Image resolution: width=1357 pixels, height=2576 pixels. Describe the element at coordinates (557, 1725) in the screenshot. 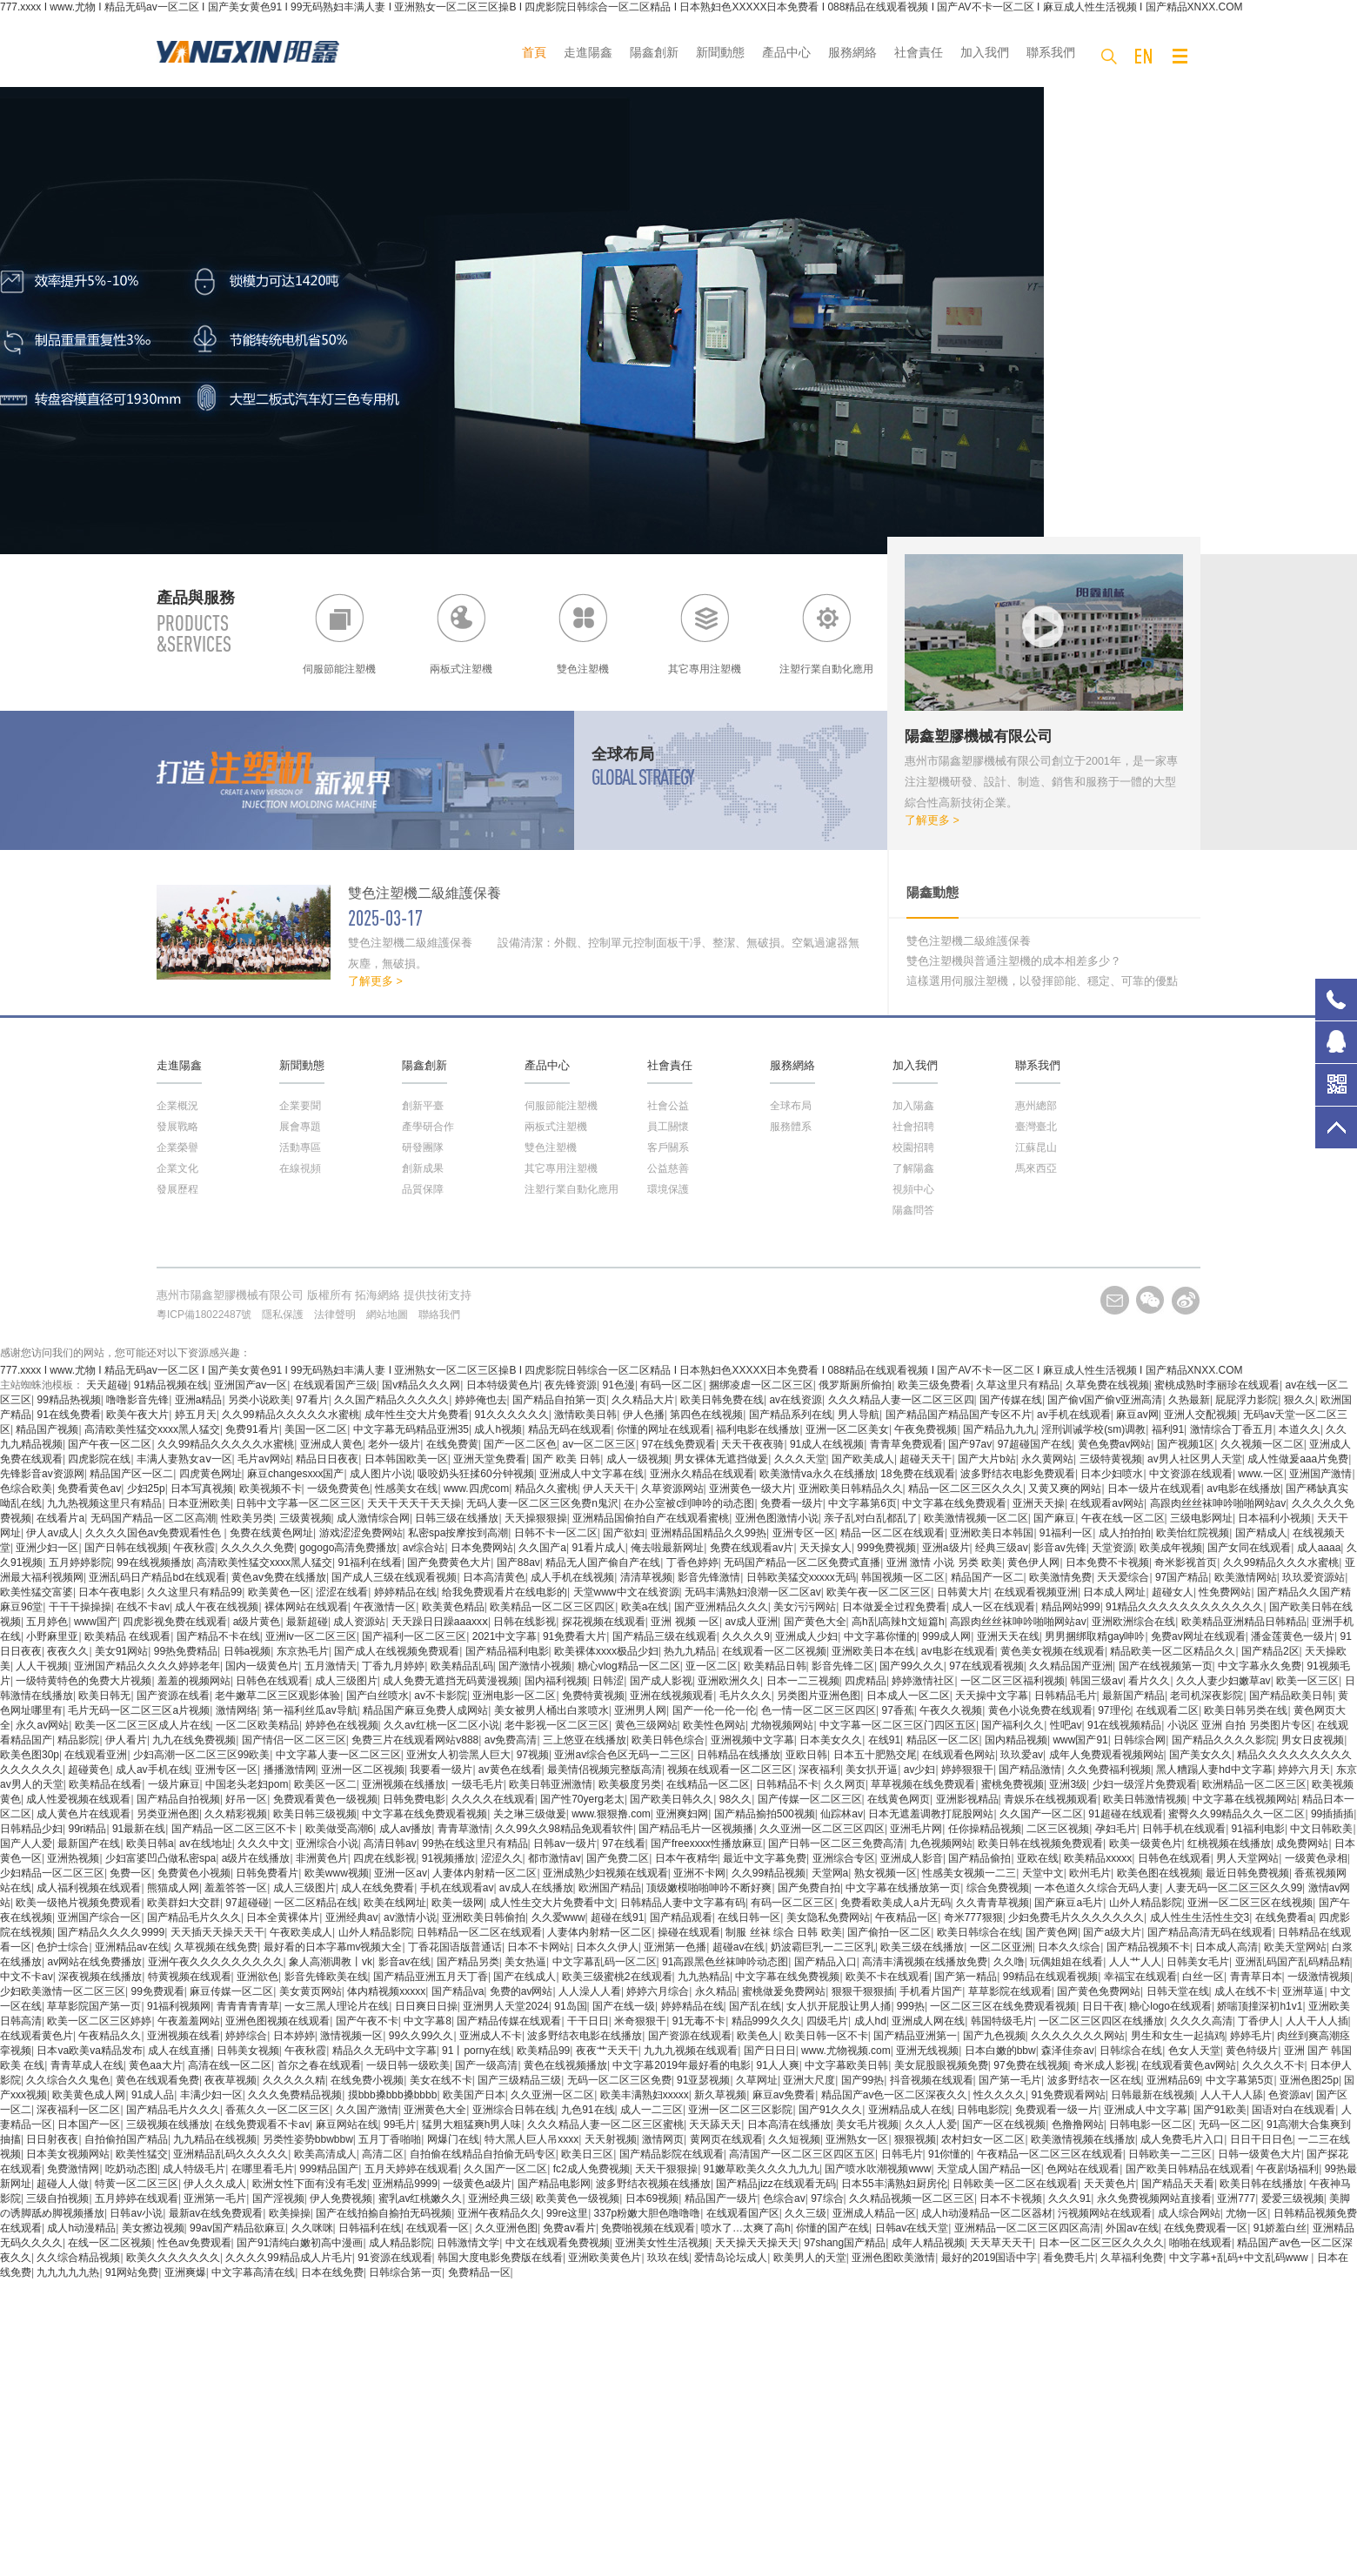

I see `老牛影视一区二区三区` at that location.